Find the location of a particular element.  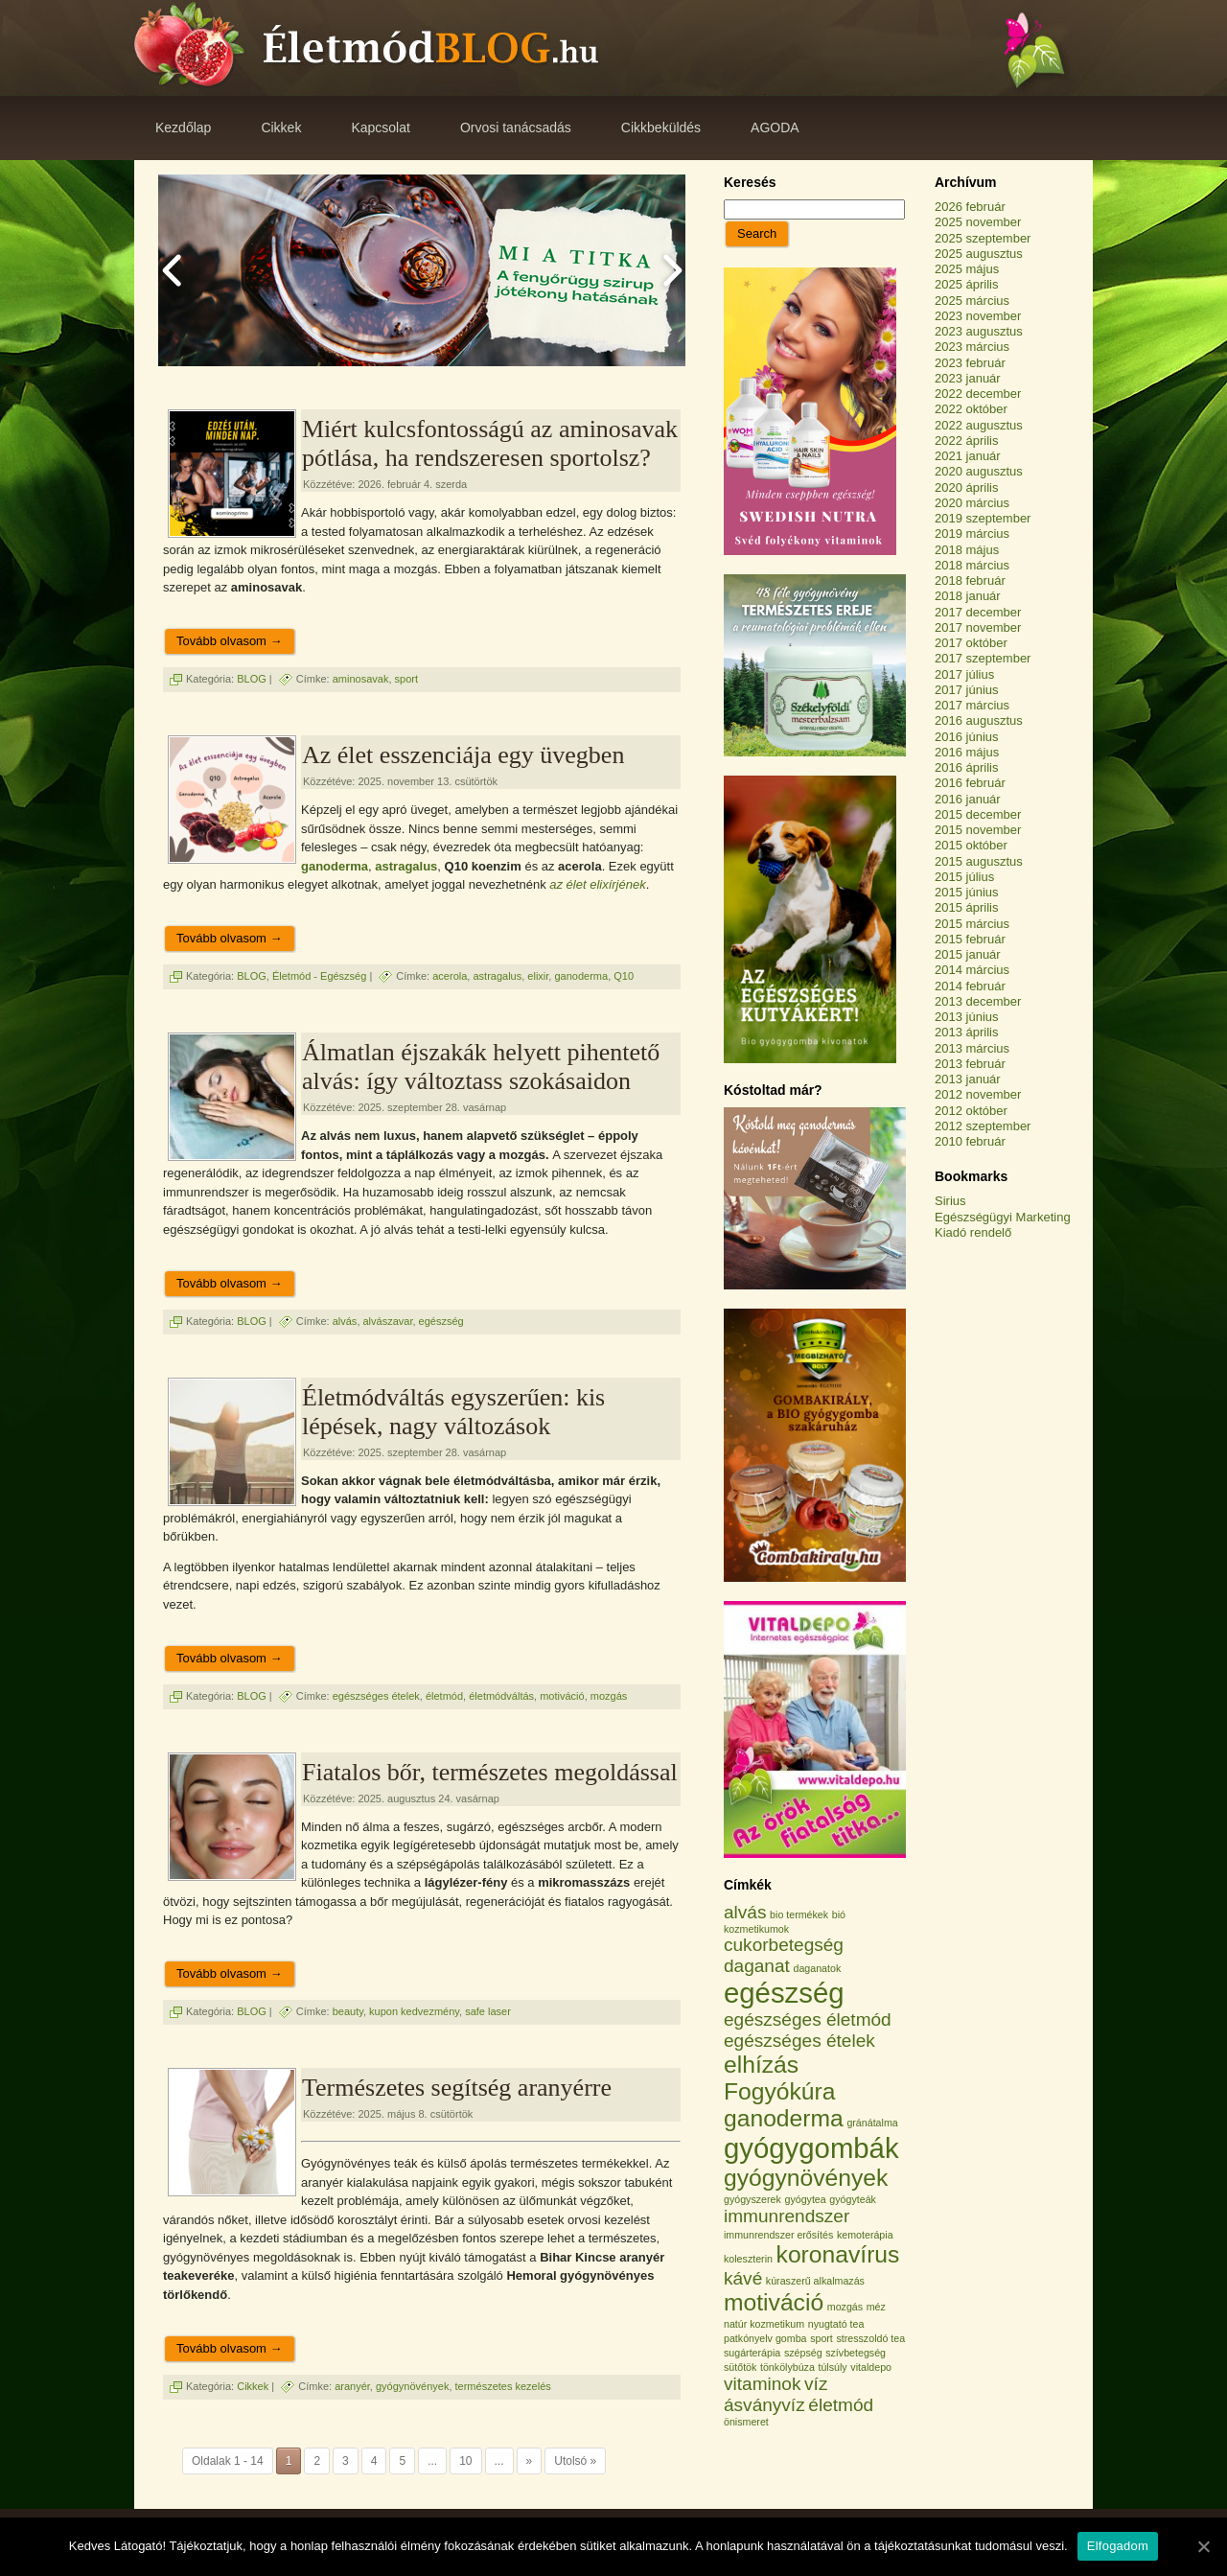

víz [víz (2 elem)] is located at coordinates (815, 2384).